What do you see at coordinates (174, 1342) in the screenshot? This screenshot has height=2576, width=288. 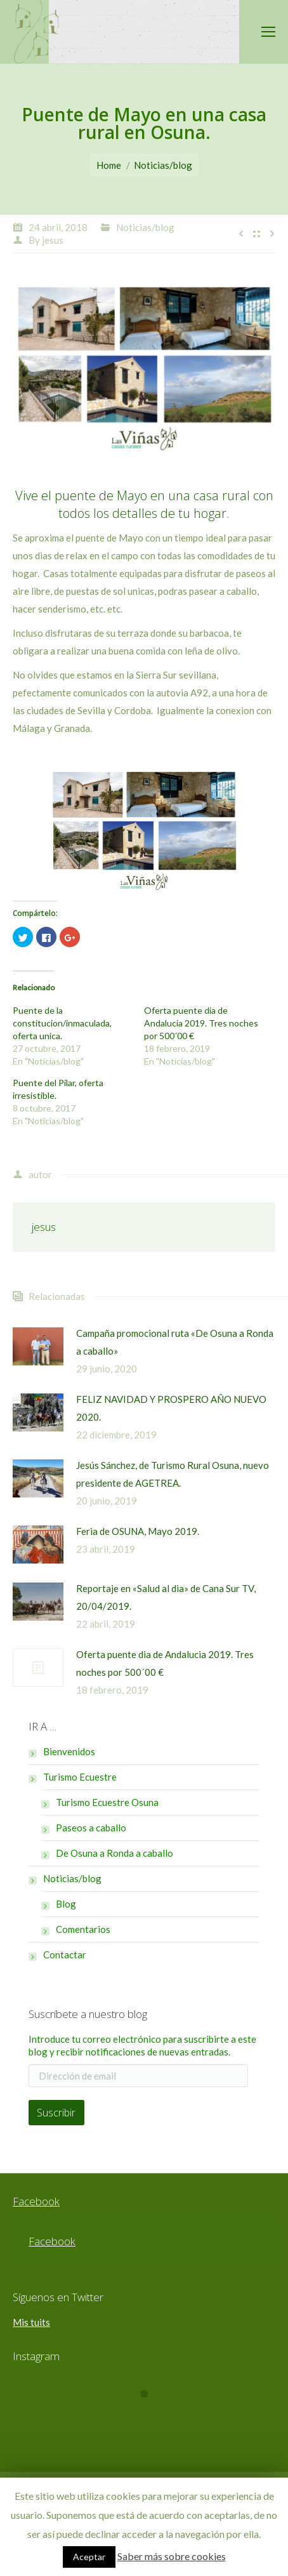 I see `Campaña promocional ruta «De Osuna a Ronda a caballo»` at bounding box center [174, 1342].